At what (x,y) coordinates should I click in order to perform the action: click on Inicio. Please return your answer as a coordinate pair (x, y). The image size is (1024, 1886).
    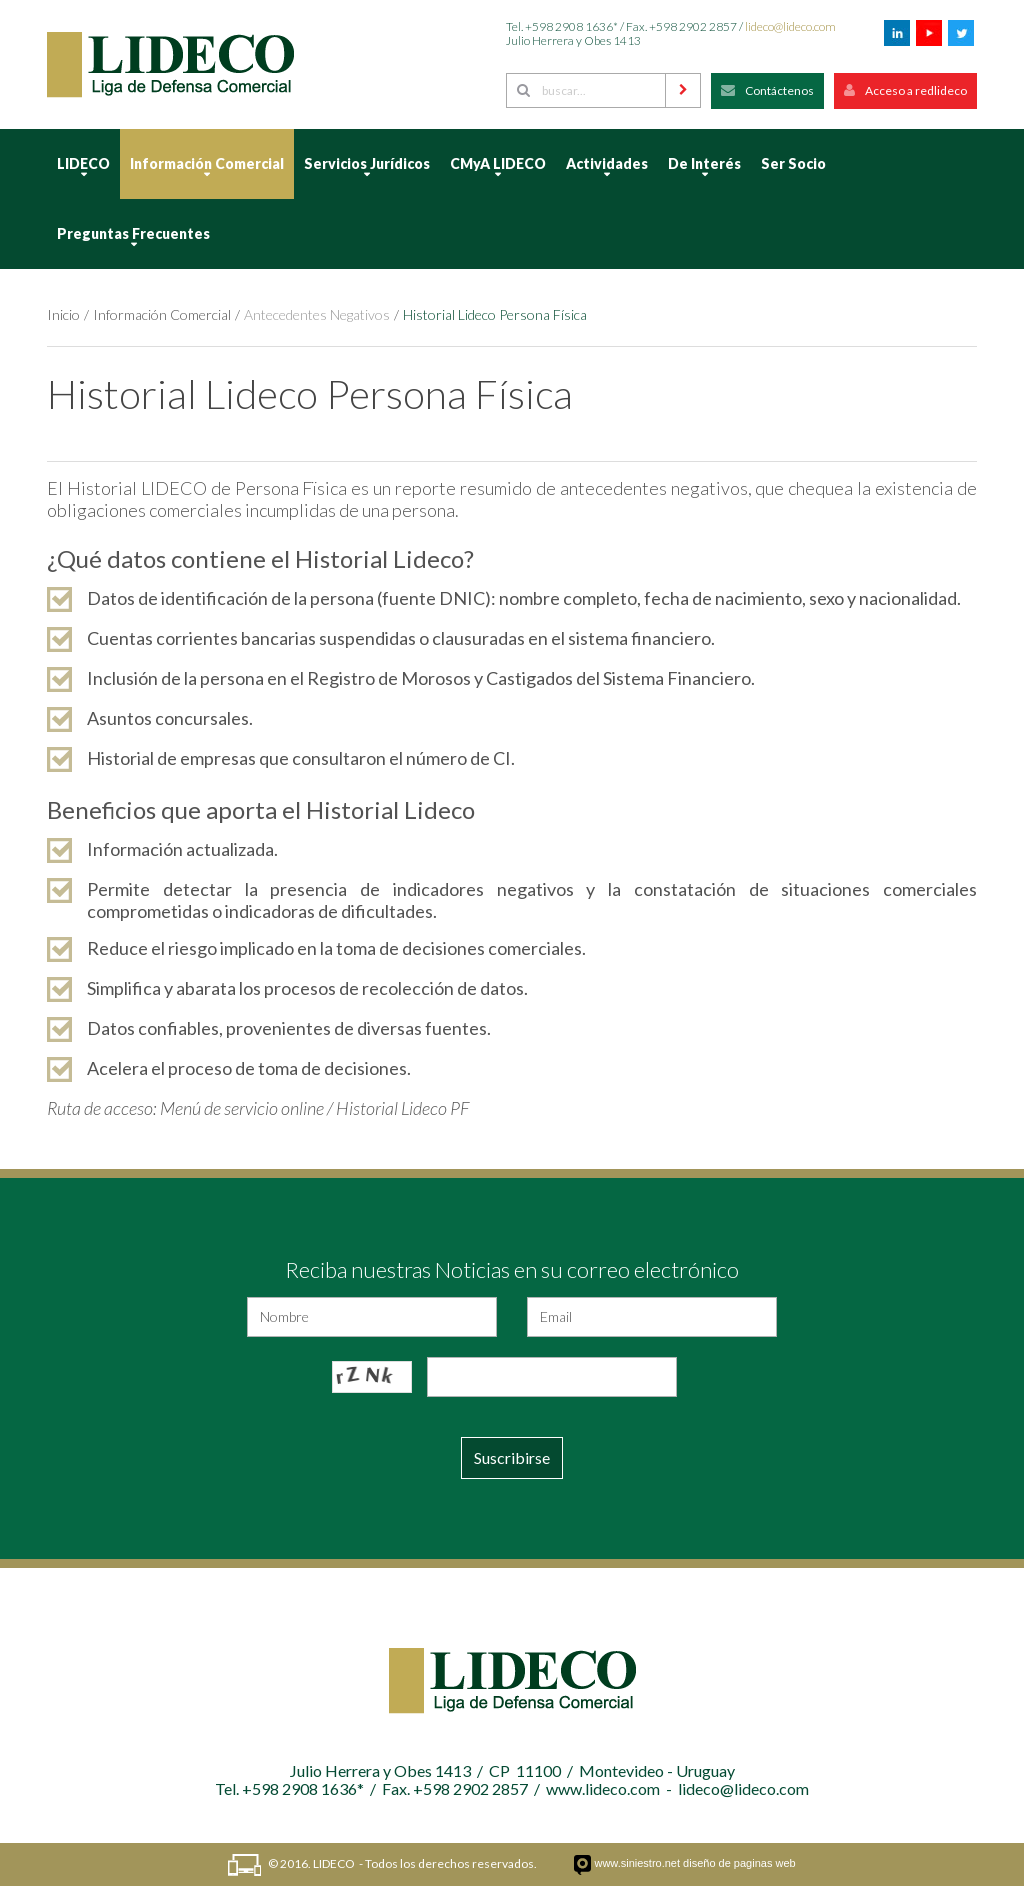
    Looking at the image, I should click on (63, 314).